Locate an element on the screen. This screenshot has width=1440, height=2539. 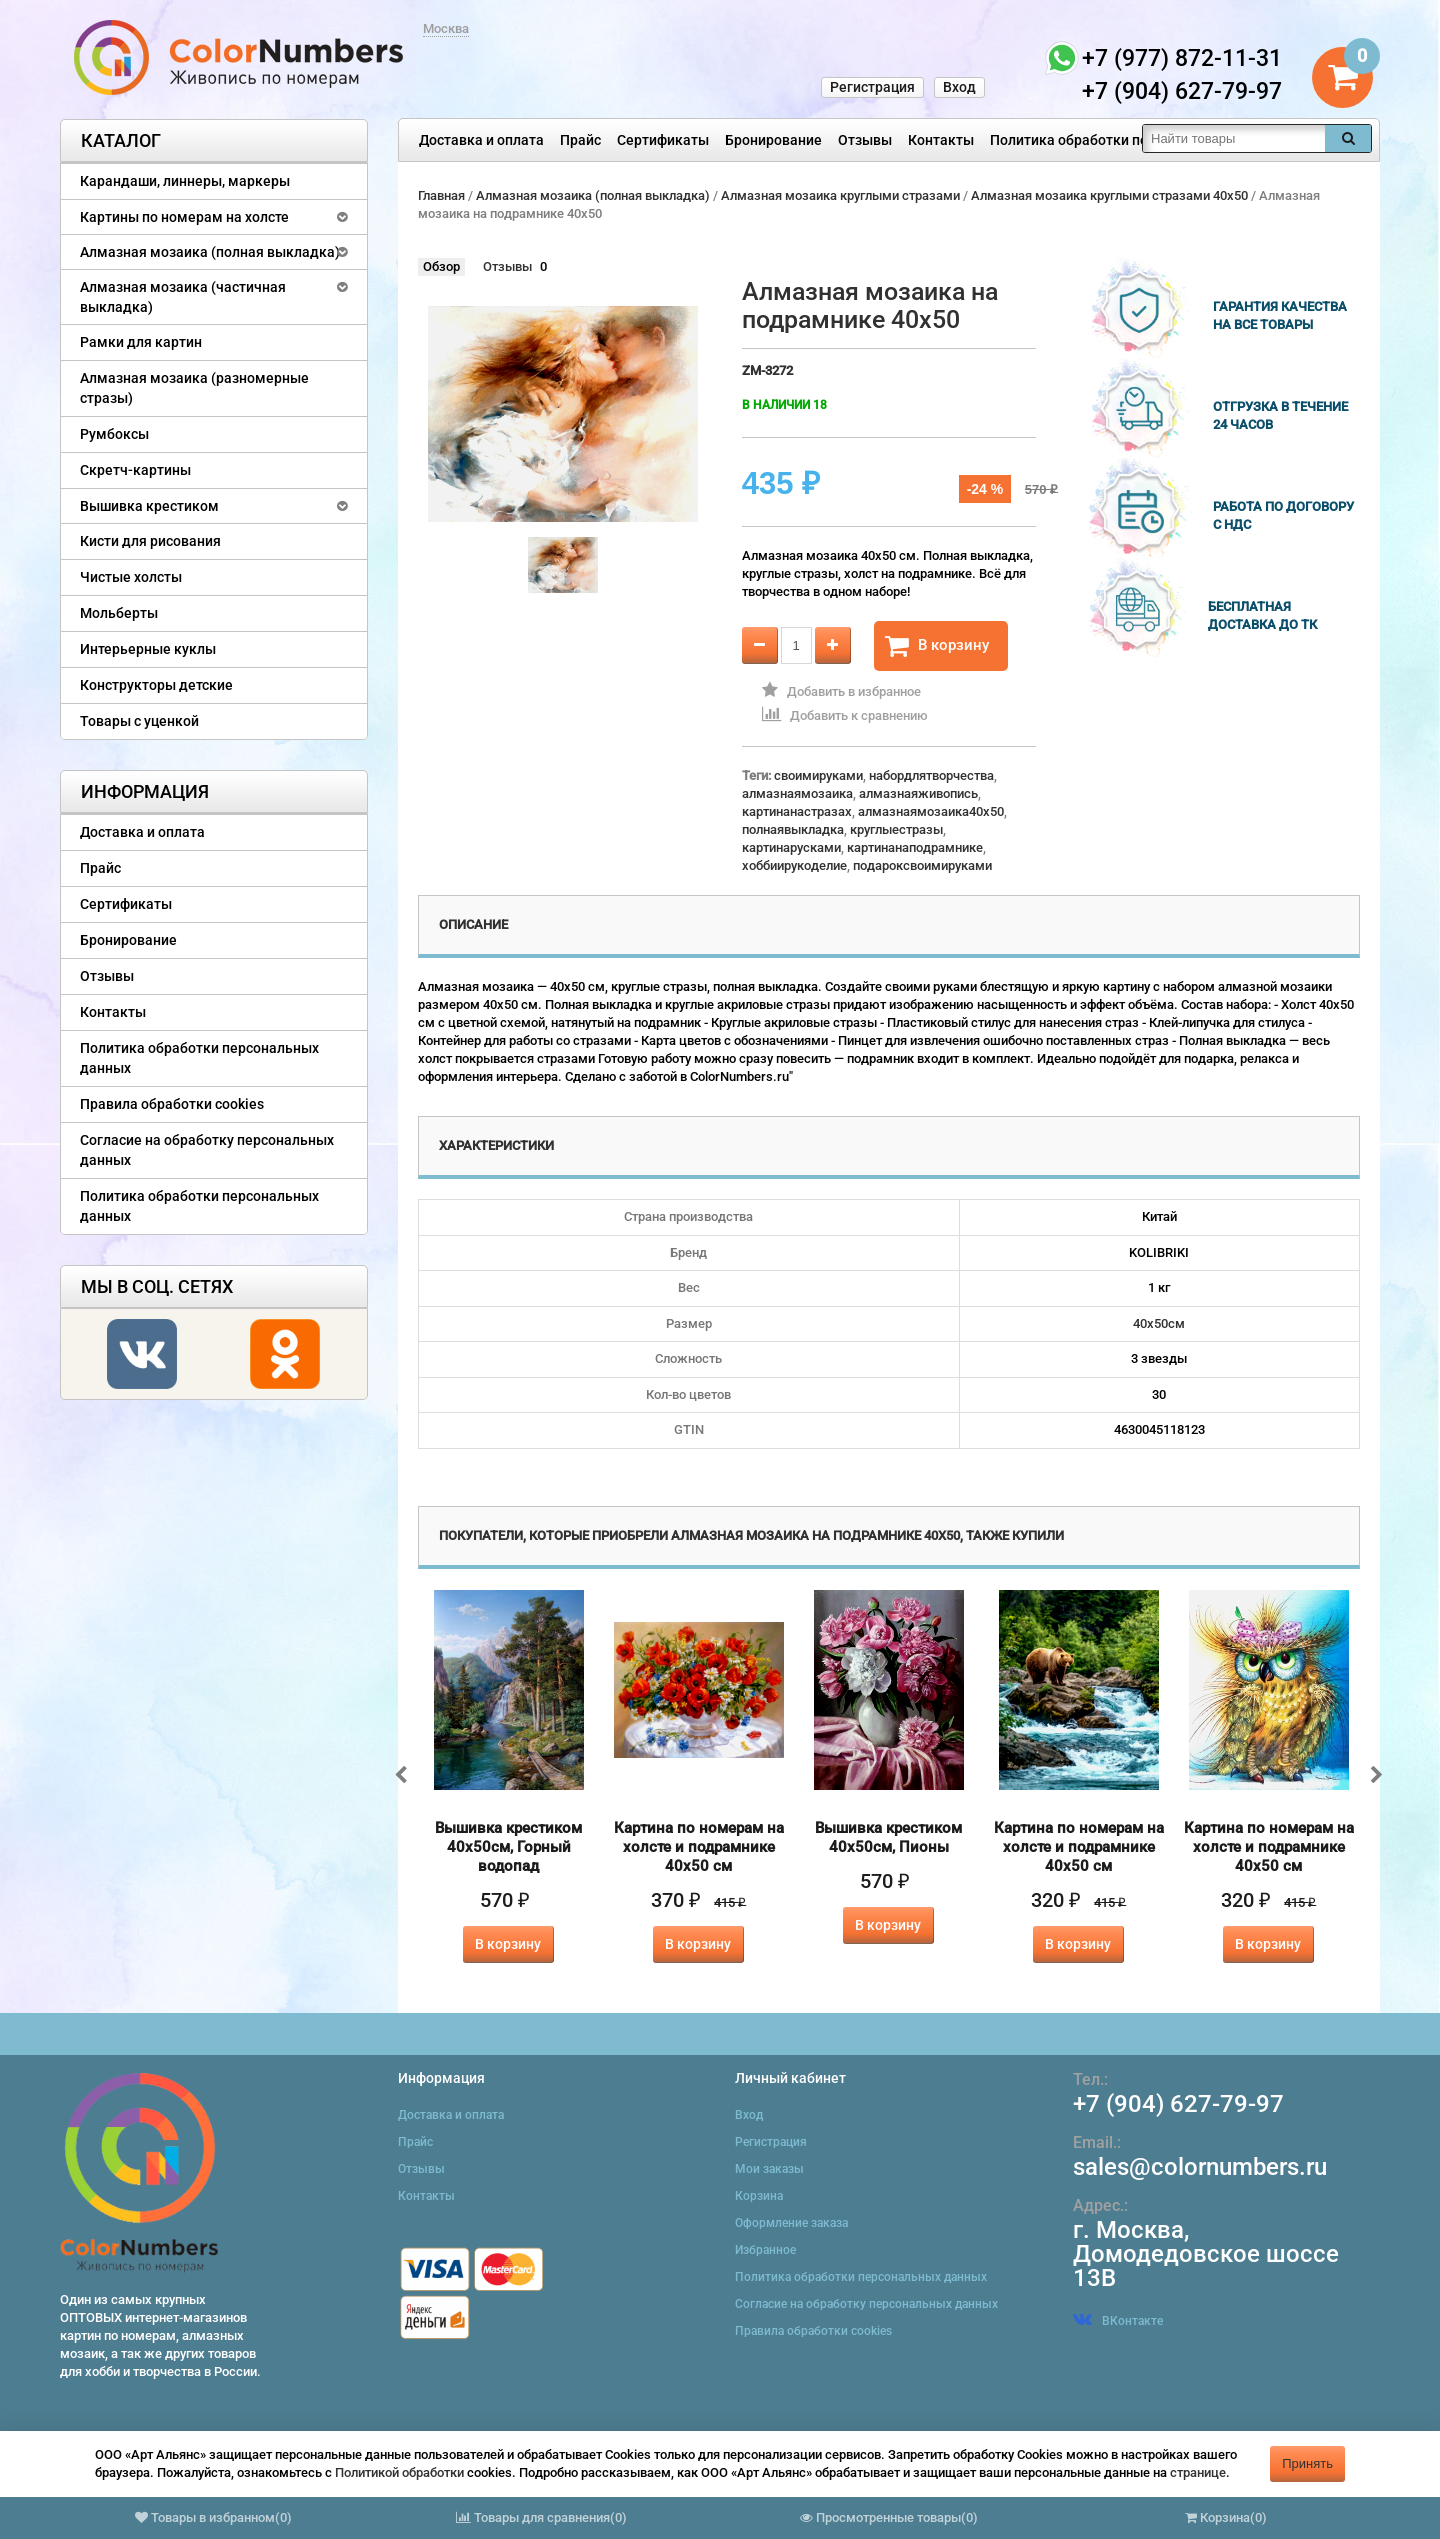
Бронирование is located at coordinates (773, 140).